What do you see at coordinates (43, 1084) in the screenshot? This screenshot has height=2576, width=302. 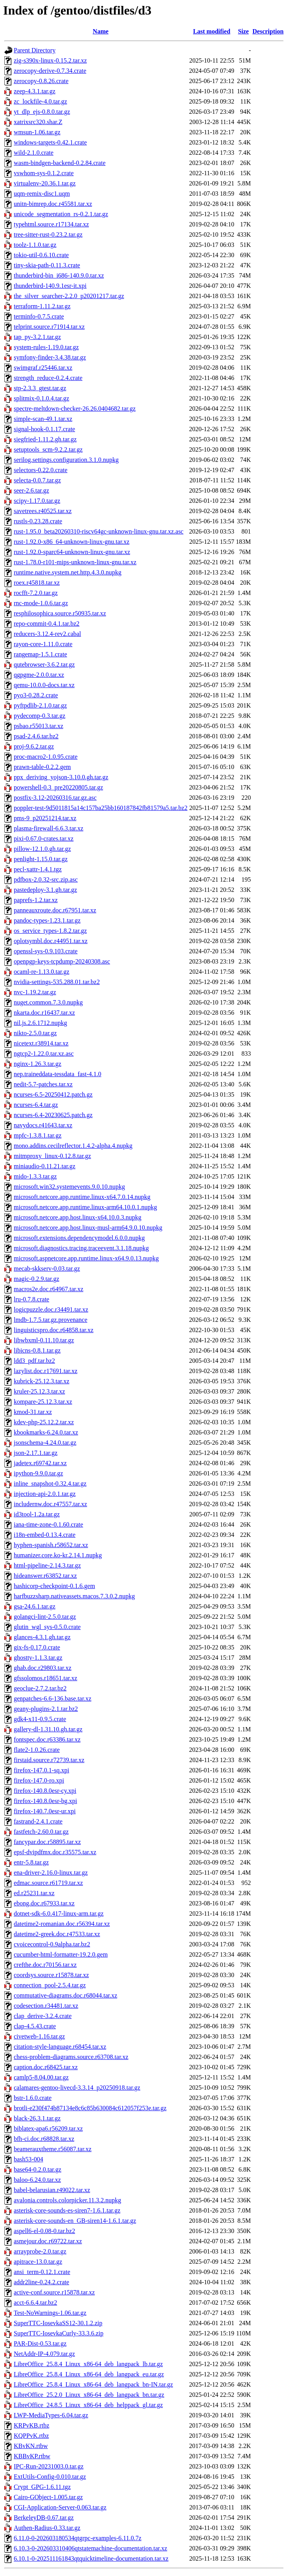 I see `nedit-5.7-patches.tar.xz` at bounding box center [43, 1084].